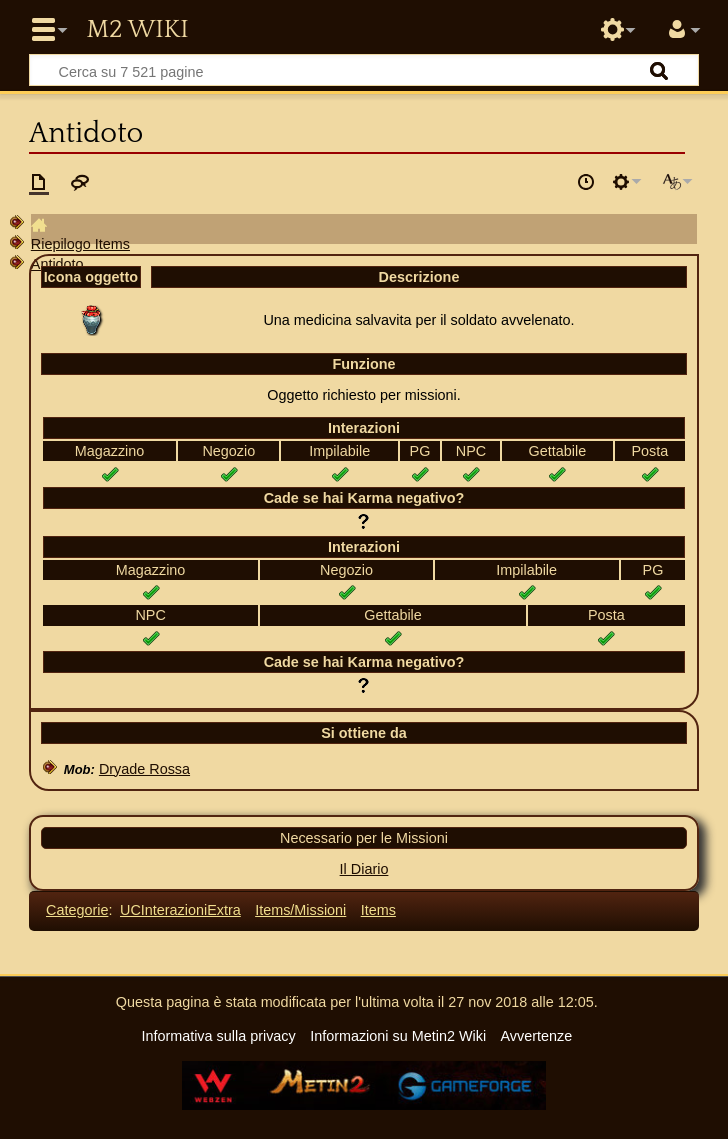 The image size is (728, 1139). What do you see at coordinates (77, 910) in the screenshot?
I see `Categorie` at bounding box center [77, 910].